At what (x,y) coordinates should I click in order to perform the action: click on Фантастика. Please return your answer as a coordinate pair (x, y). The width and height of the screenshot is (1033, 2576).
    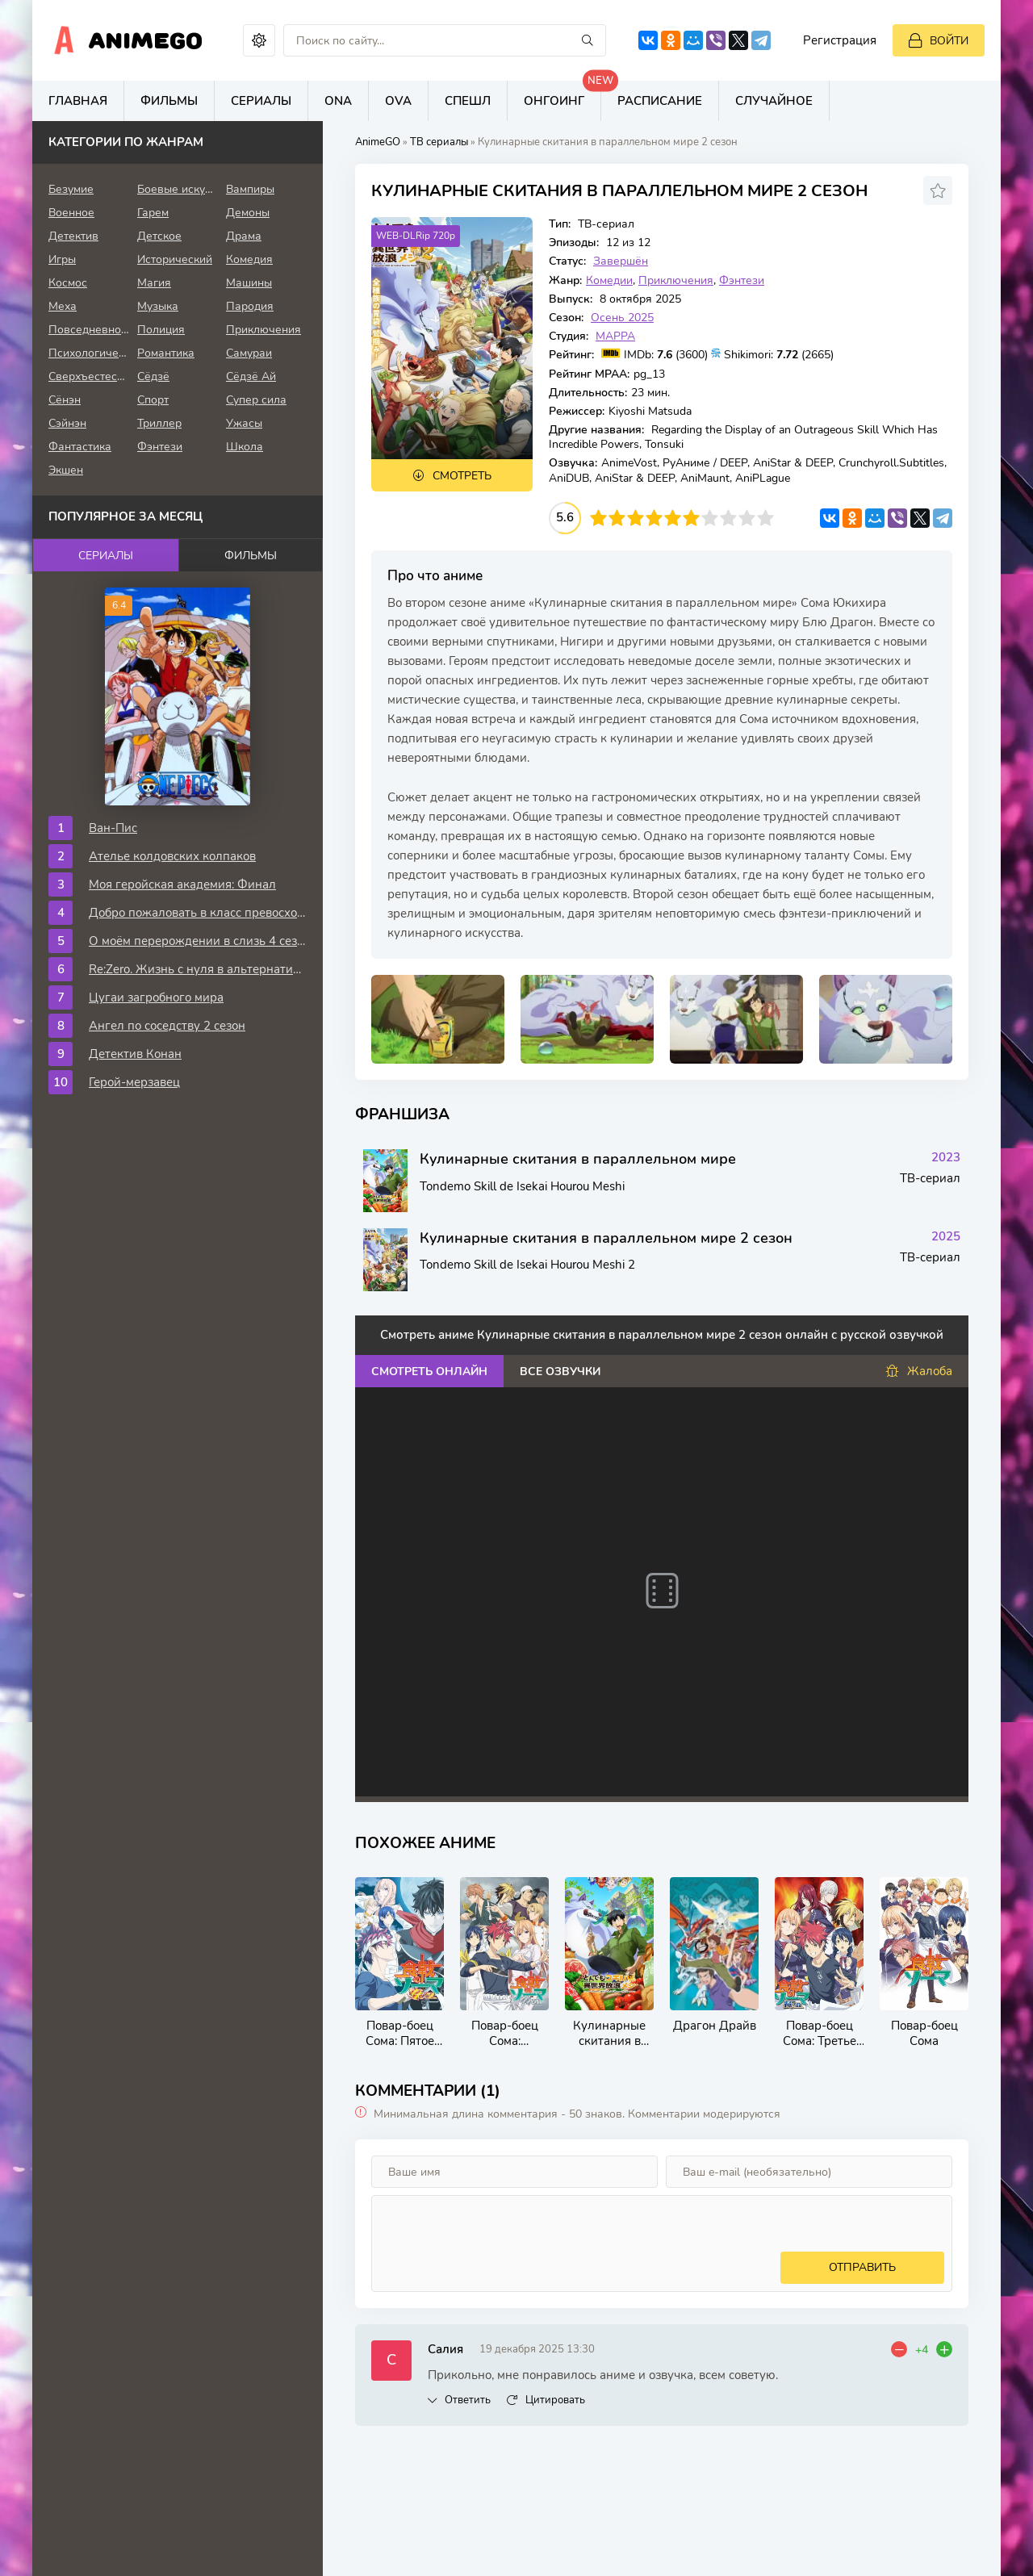
    Looking at the image, I should click on (79, 446).